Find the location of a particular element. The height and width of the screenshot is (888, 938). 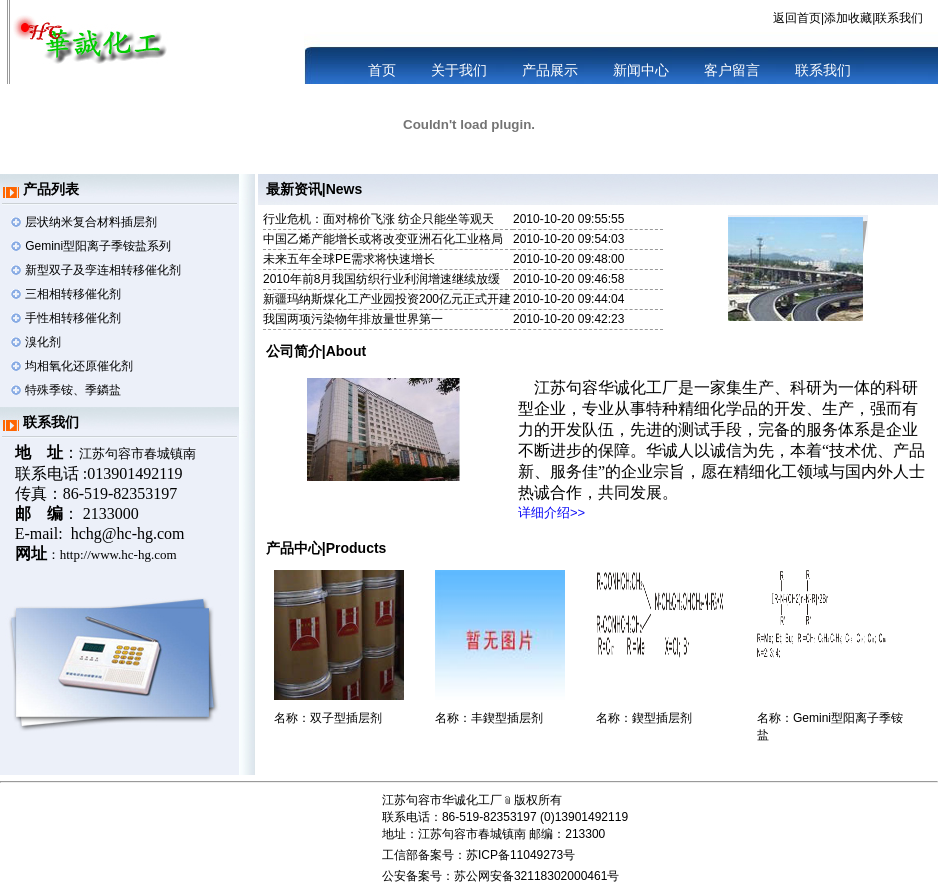

Gemini型阳离子季铵盐系列 is located at coordinates (98, 246).